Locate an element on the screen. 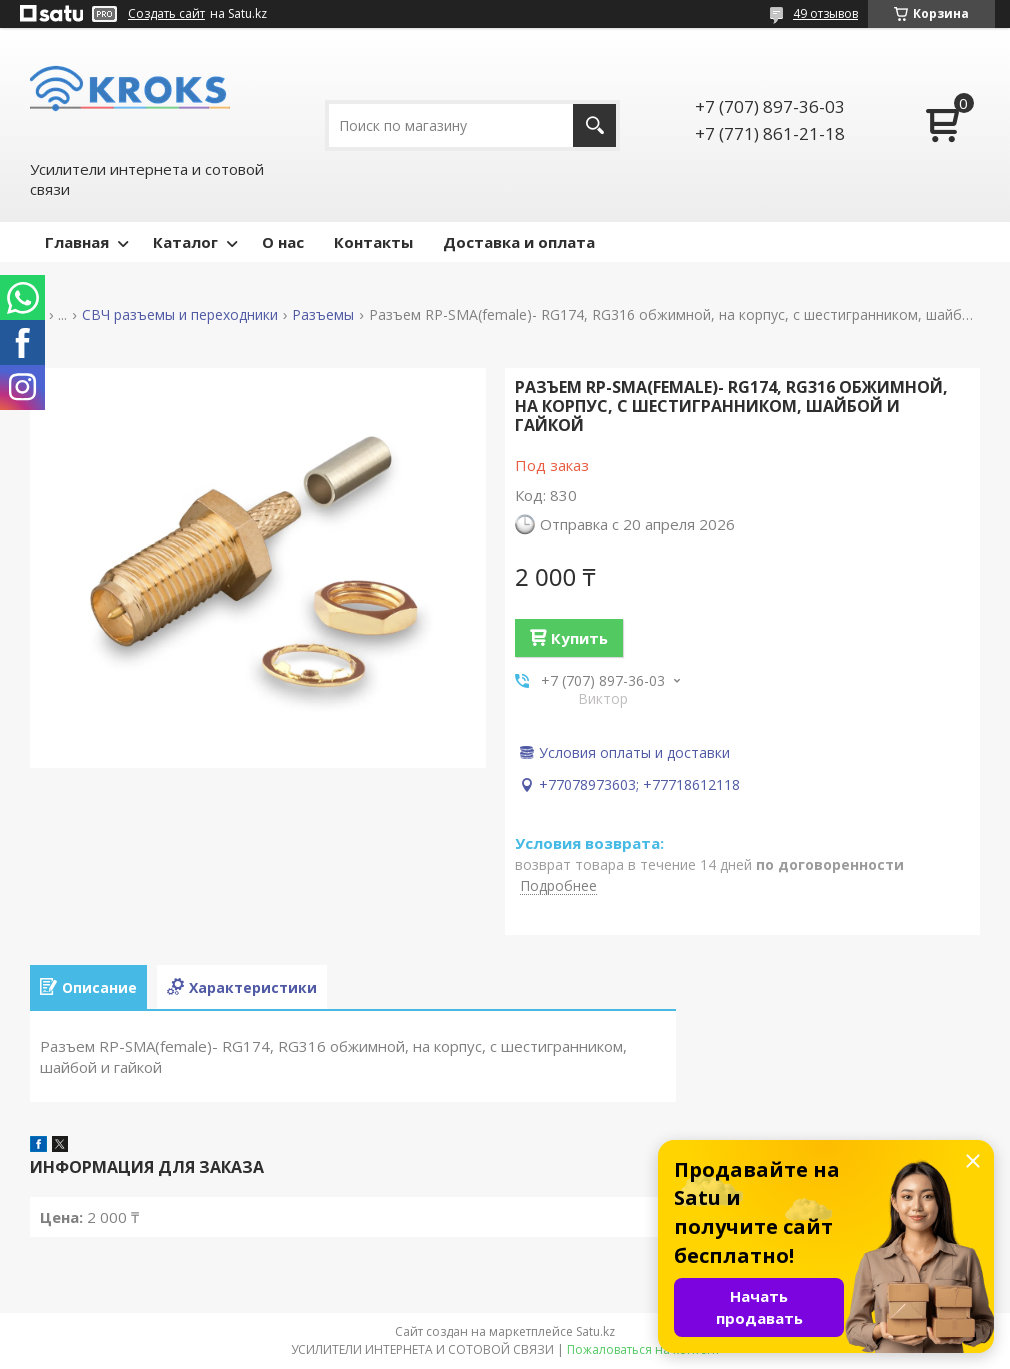  49 отзывов is located at coordinates (825, 13).